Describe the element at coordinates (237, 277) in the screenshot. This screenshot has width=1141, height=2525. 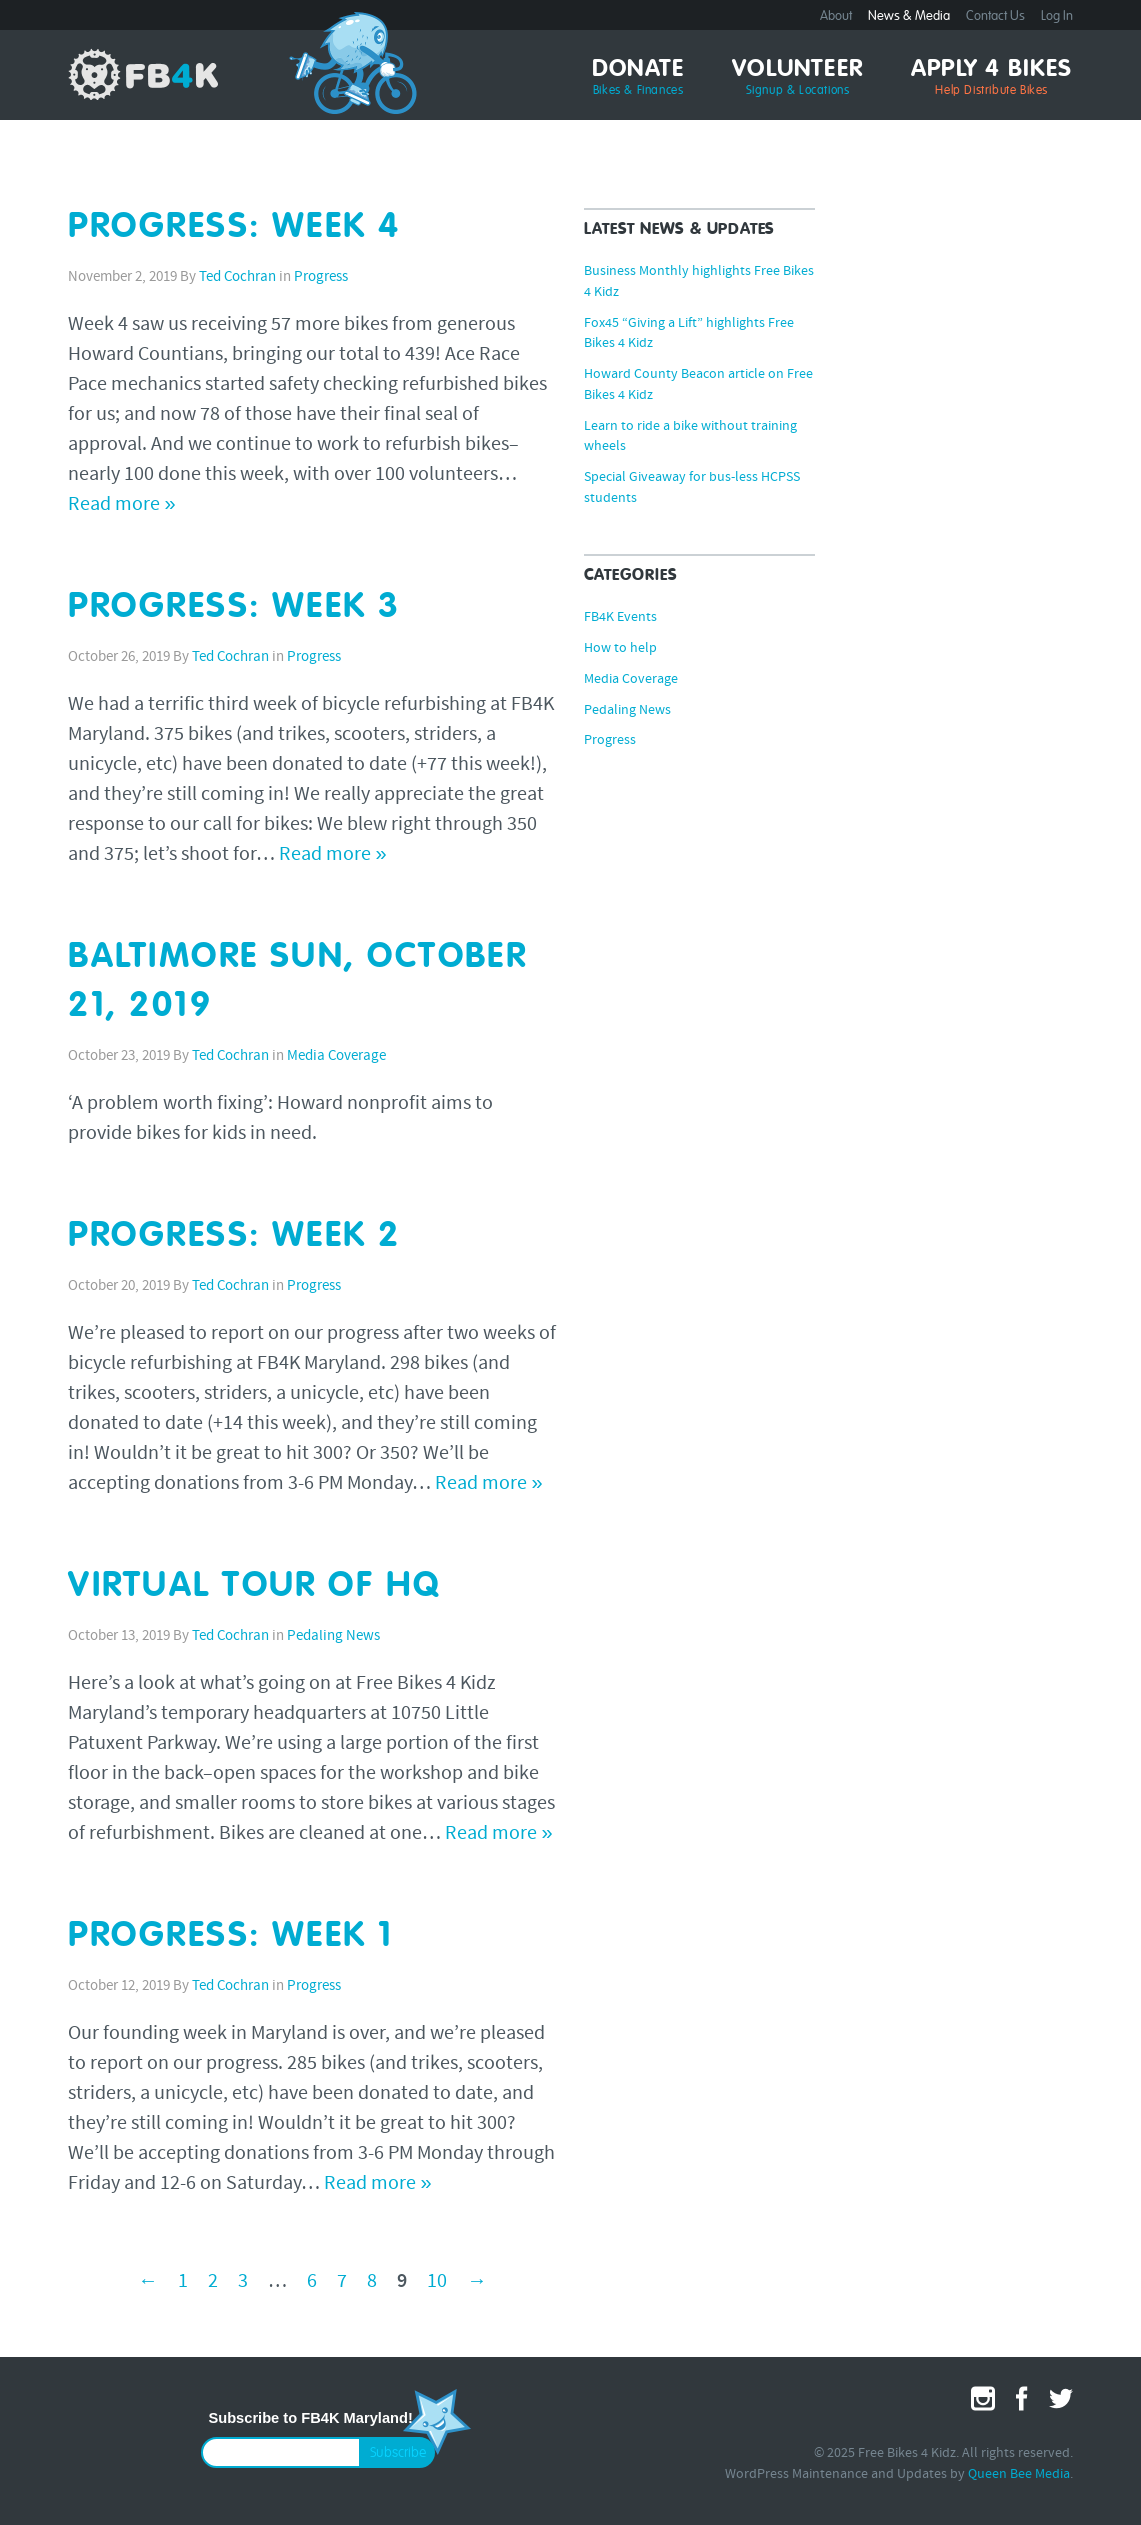
I see `Ted Cochran` at that location.